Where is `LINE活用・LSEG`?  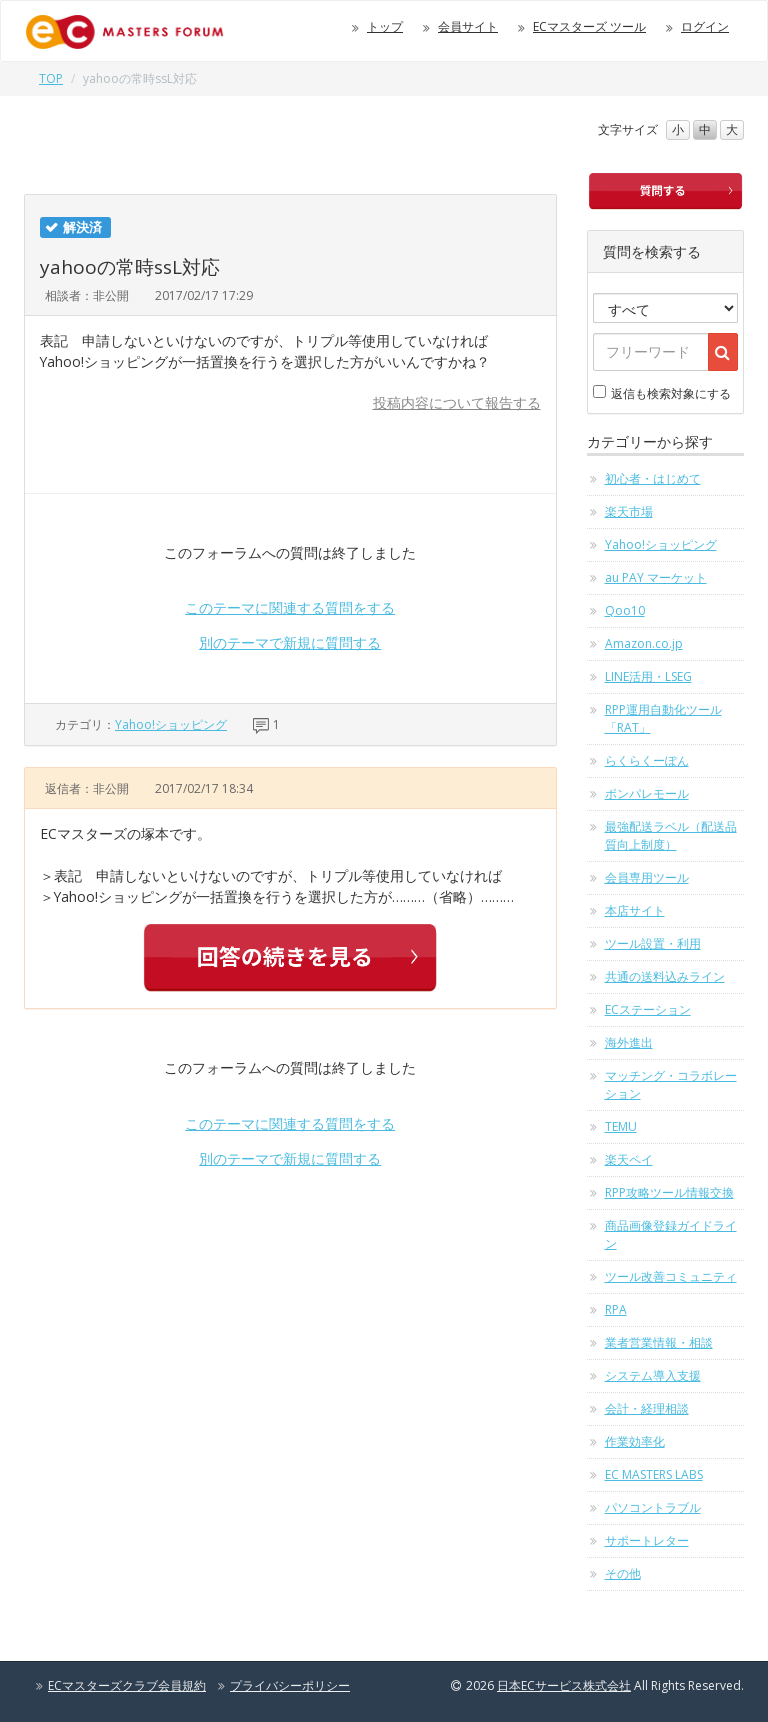
LINE活用・LSEG is located at coordinates (648, 676).